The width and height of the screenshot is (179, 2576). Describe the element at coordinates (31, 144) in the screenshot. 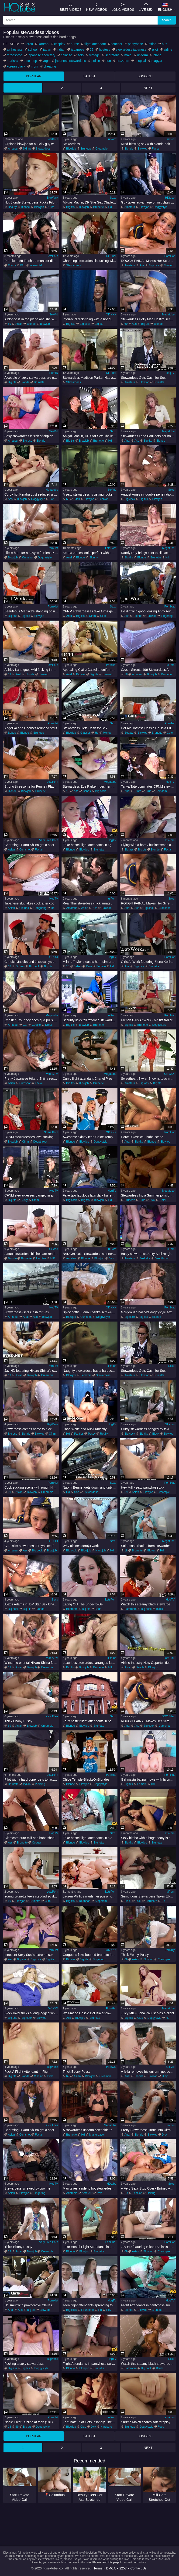

I see `Airplane blowjob for a lucky guy who wants teen twat` at that location.